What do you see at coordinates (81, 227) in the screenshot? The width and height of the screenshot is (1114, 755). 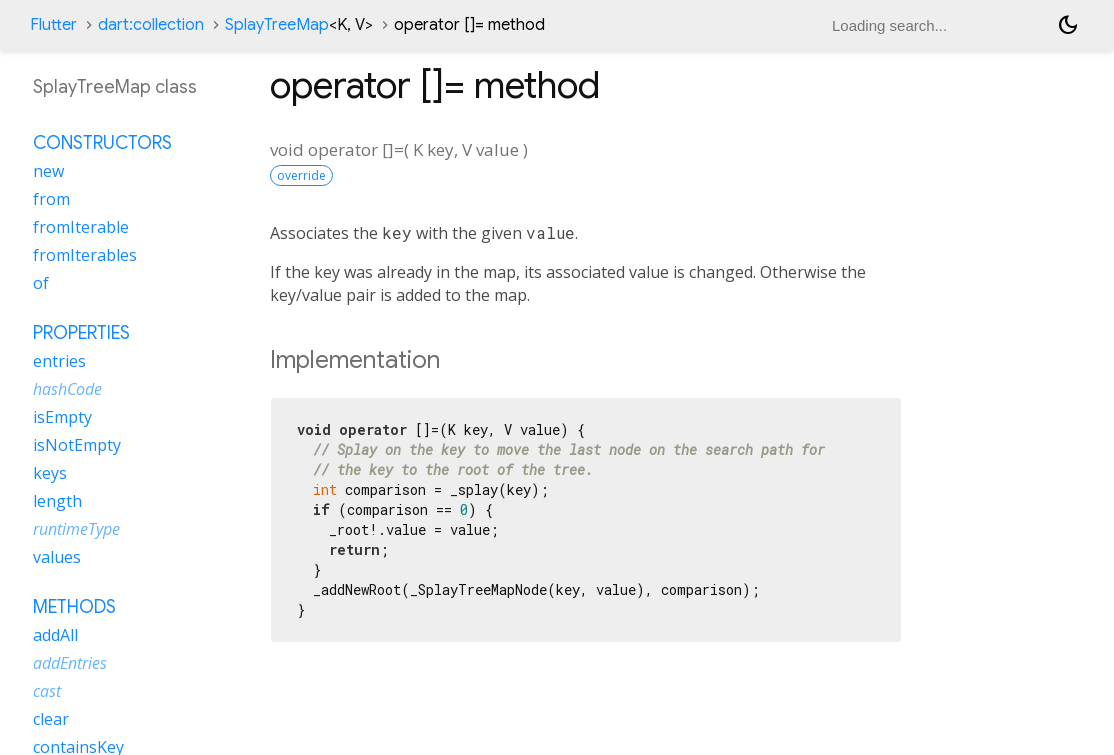 I see `fromIterable` at bounding box center [81, 227].